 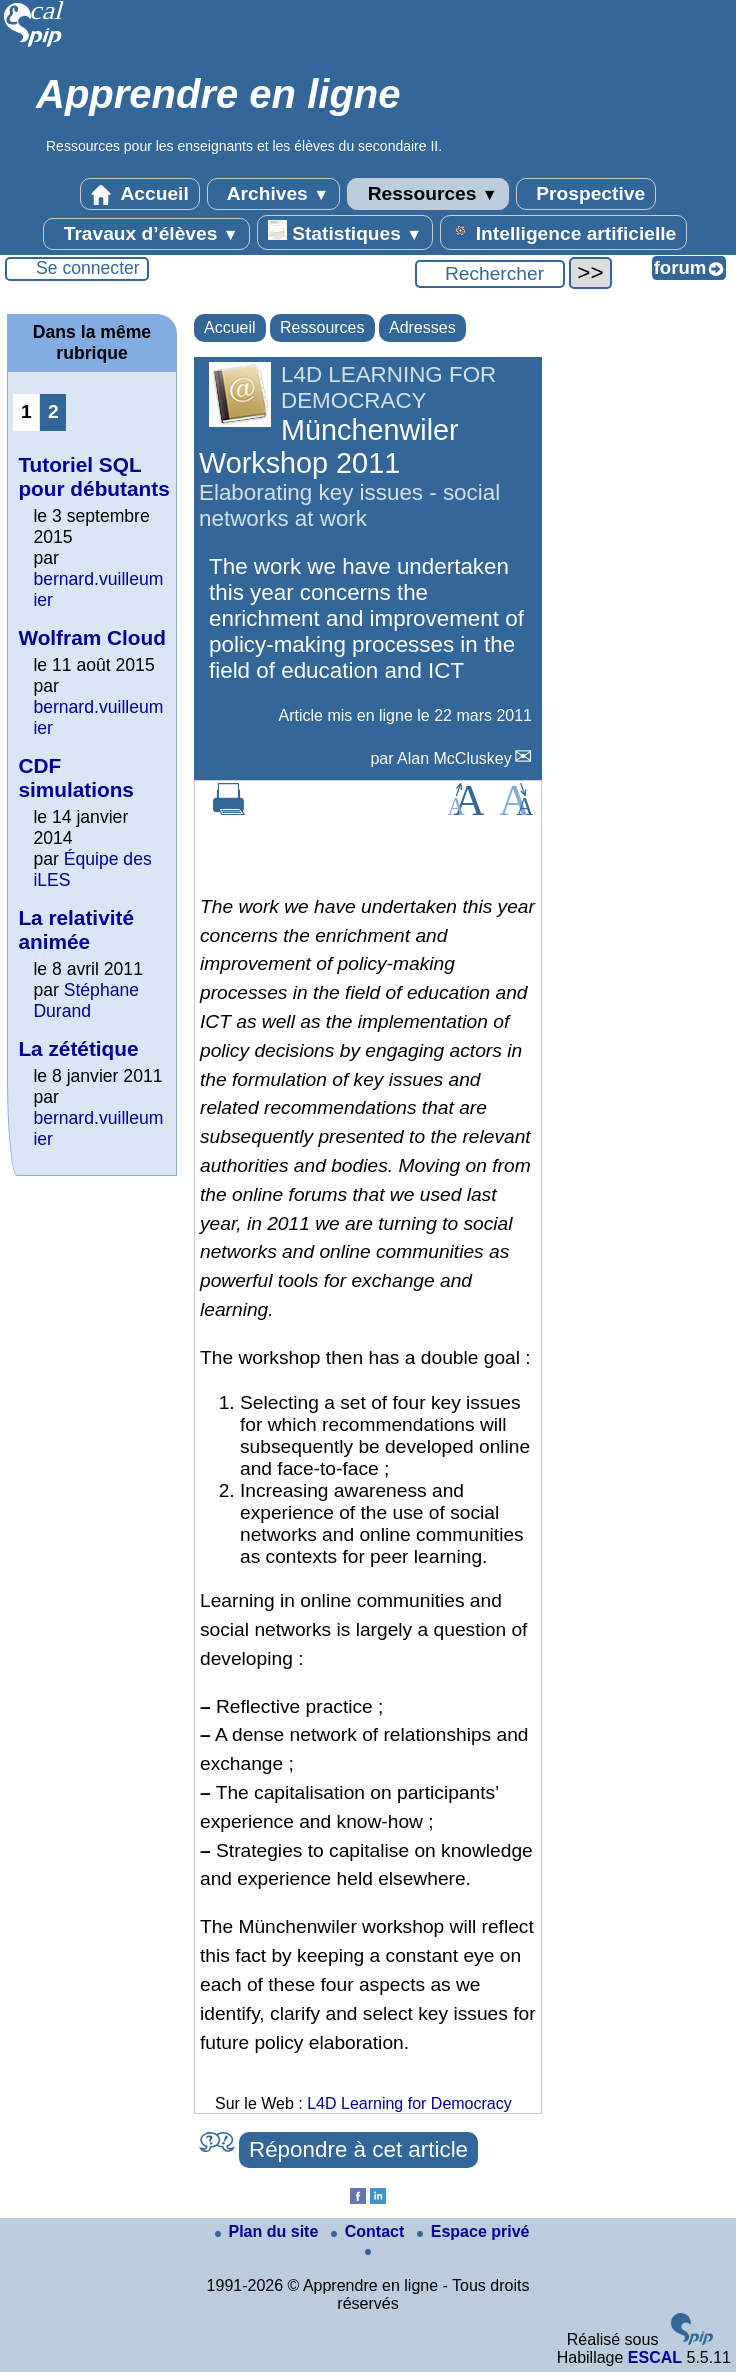 I want to click on Archives, so click(x=273, y=194).